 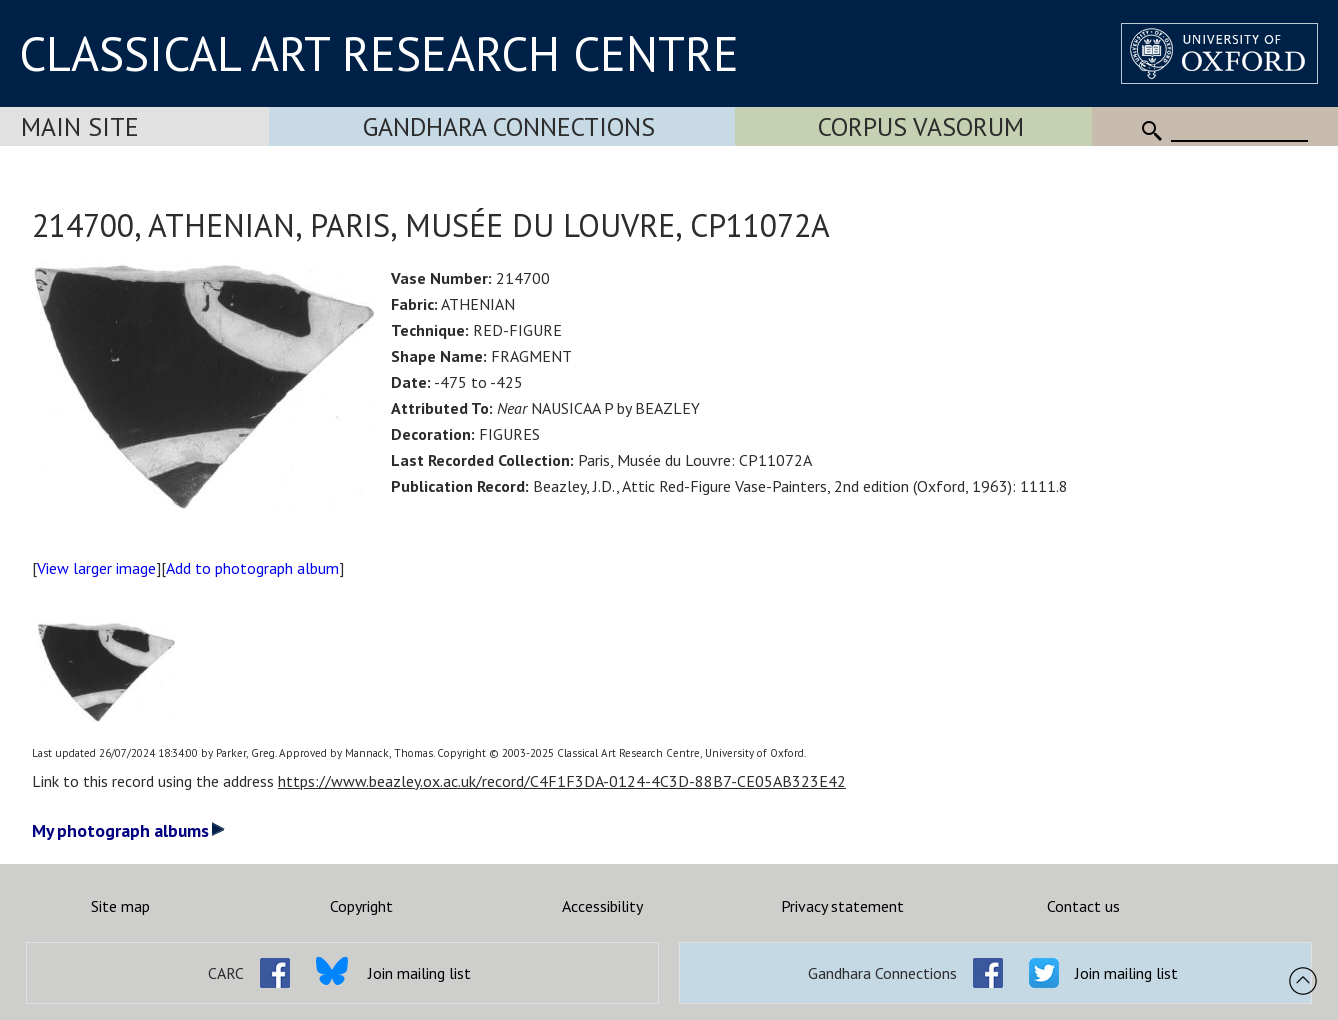 What do you see at coordinates (128, 830) in the screenshot?
I see `My photograph albums` at bounding box center [128, 830].